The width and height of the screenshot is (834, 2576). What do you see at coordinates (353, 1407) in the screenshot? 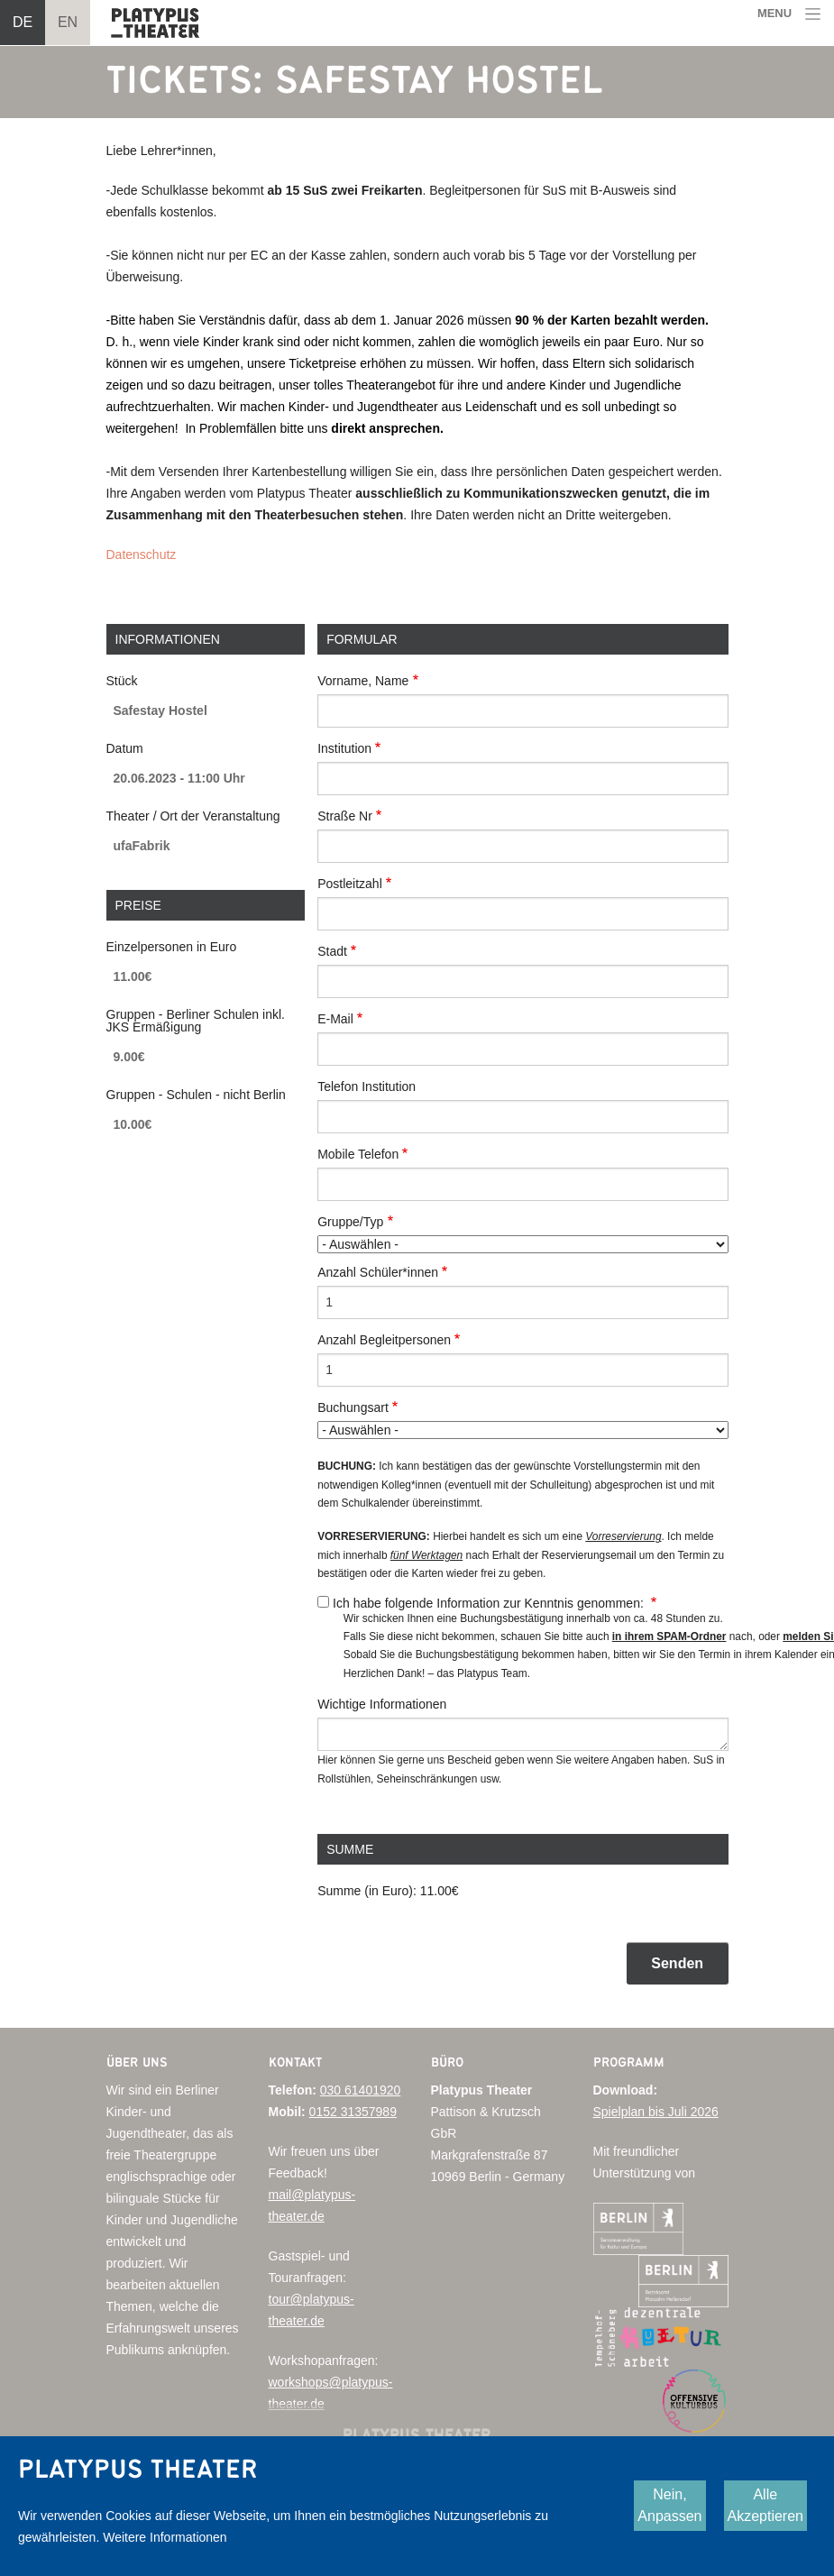
I see `Buchungsart` at bounding box center [353, 1407].